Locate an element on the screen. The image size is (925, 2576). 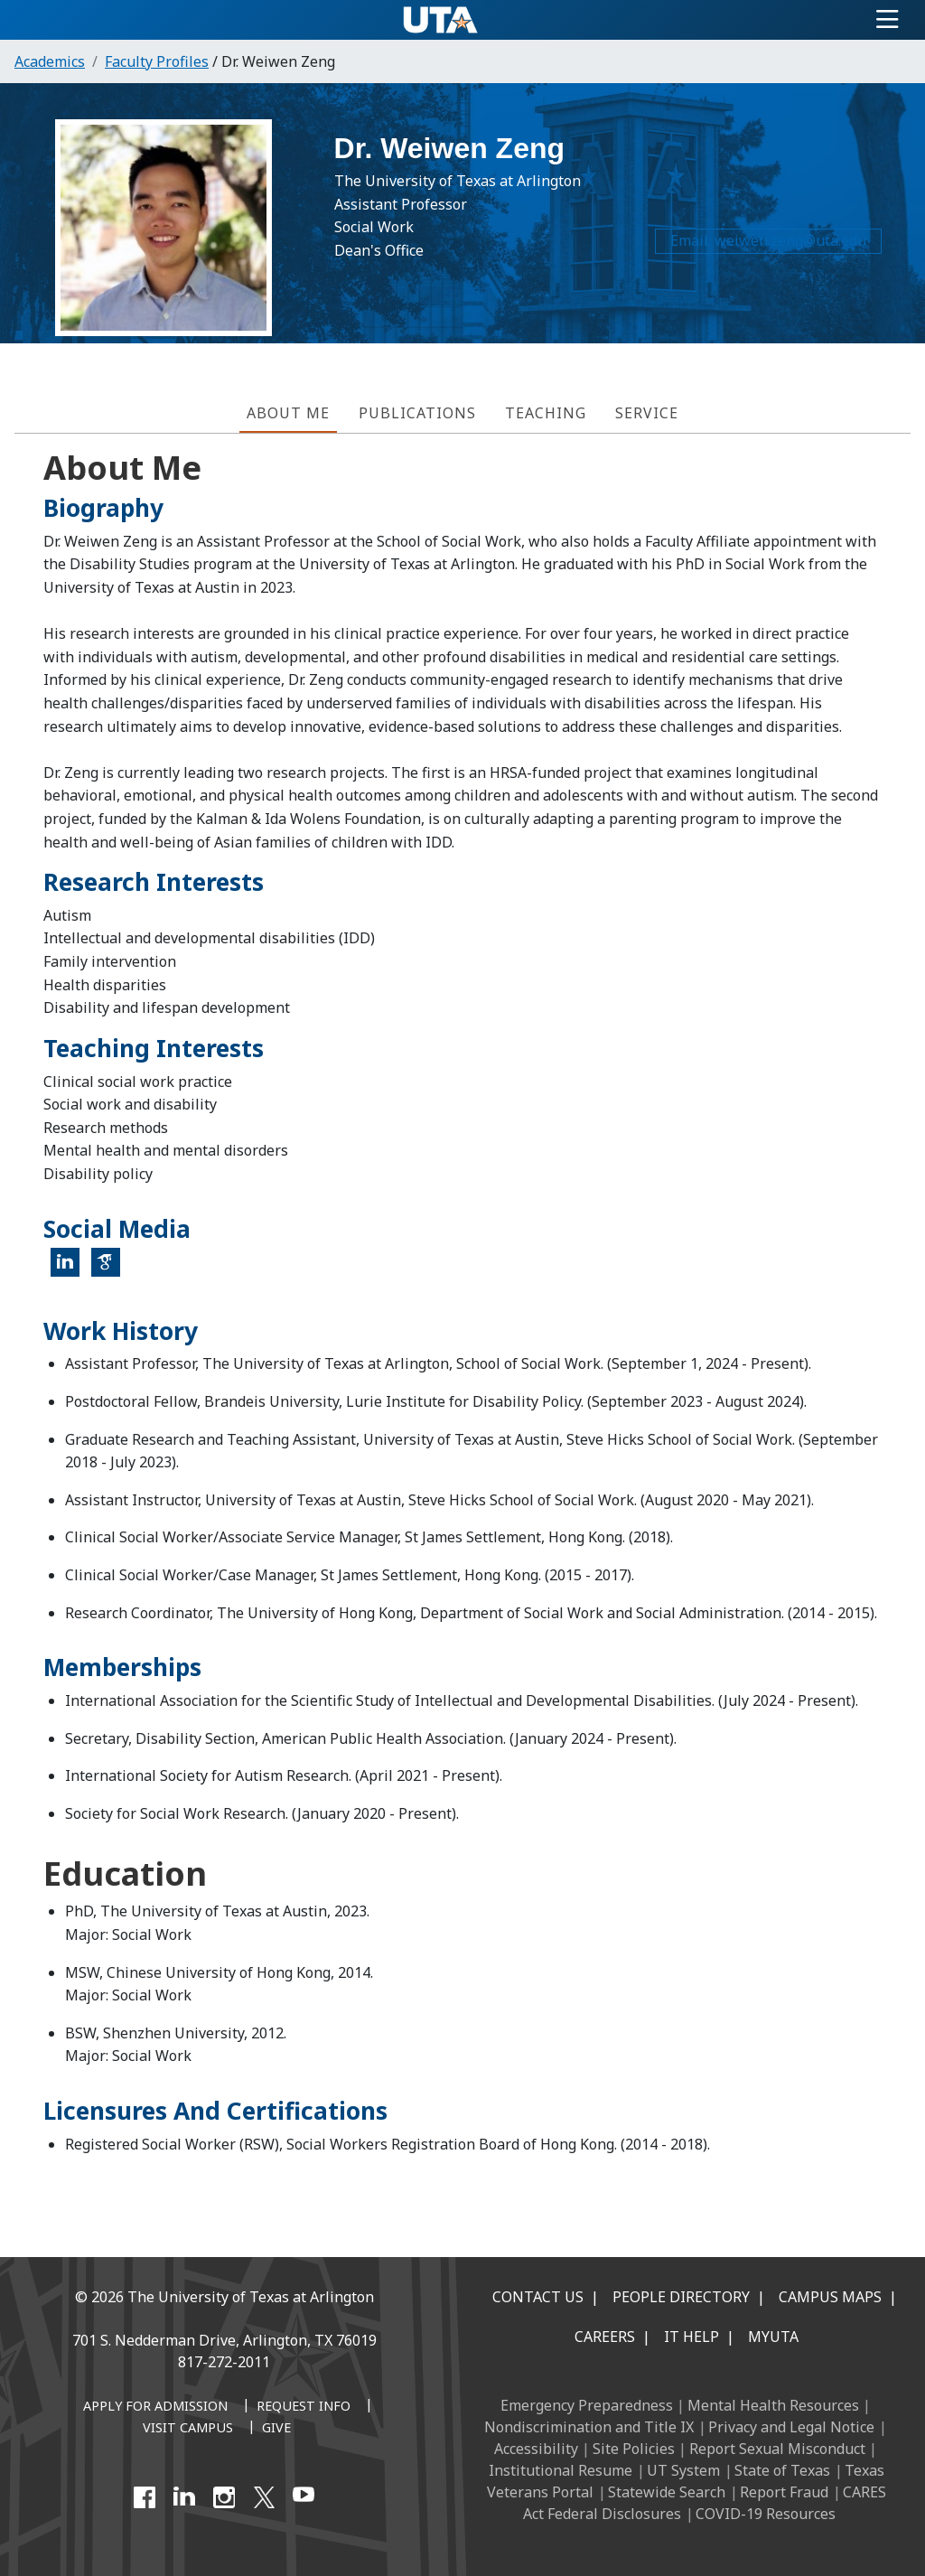
Site Policies is located at coordinates (634, 2449).